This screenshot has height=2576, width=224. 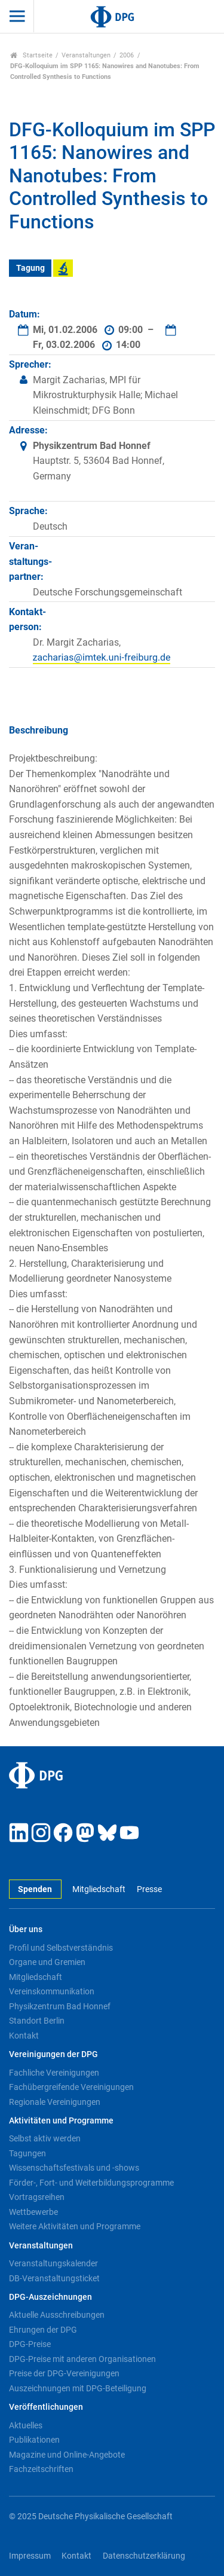 What do you see at coordinates (54, 2102) in the screenshot?
I see `Regionale Vereinigungen` at bounding box center [54, 2102].